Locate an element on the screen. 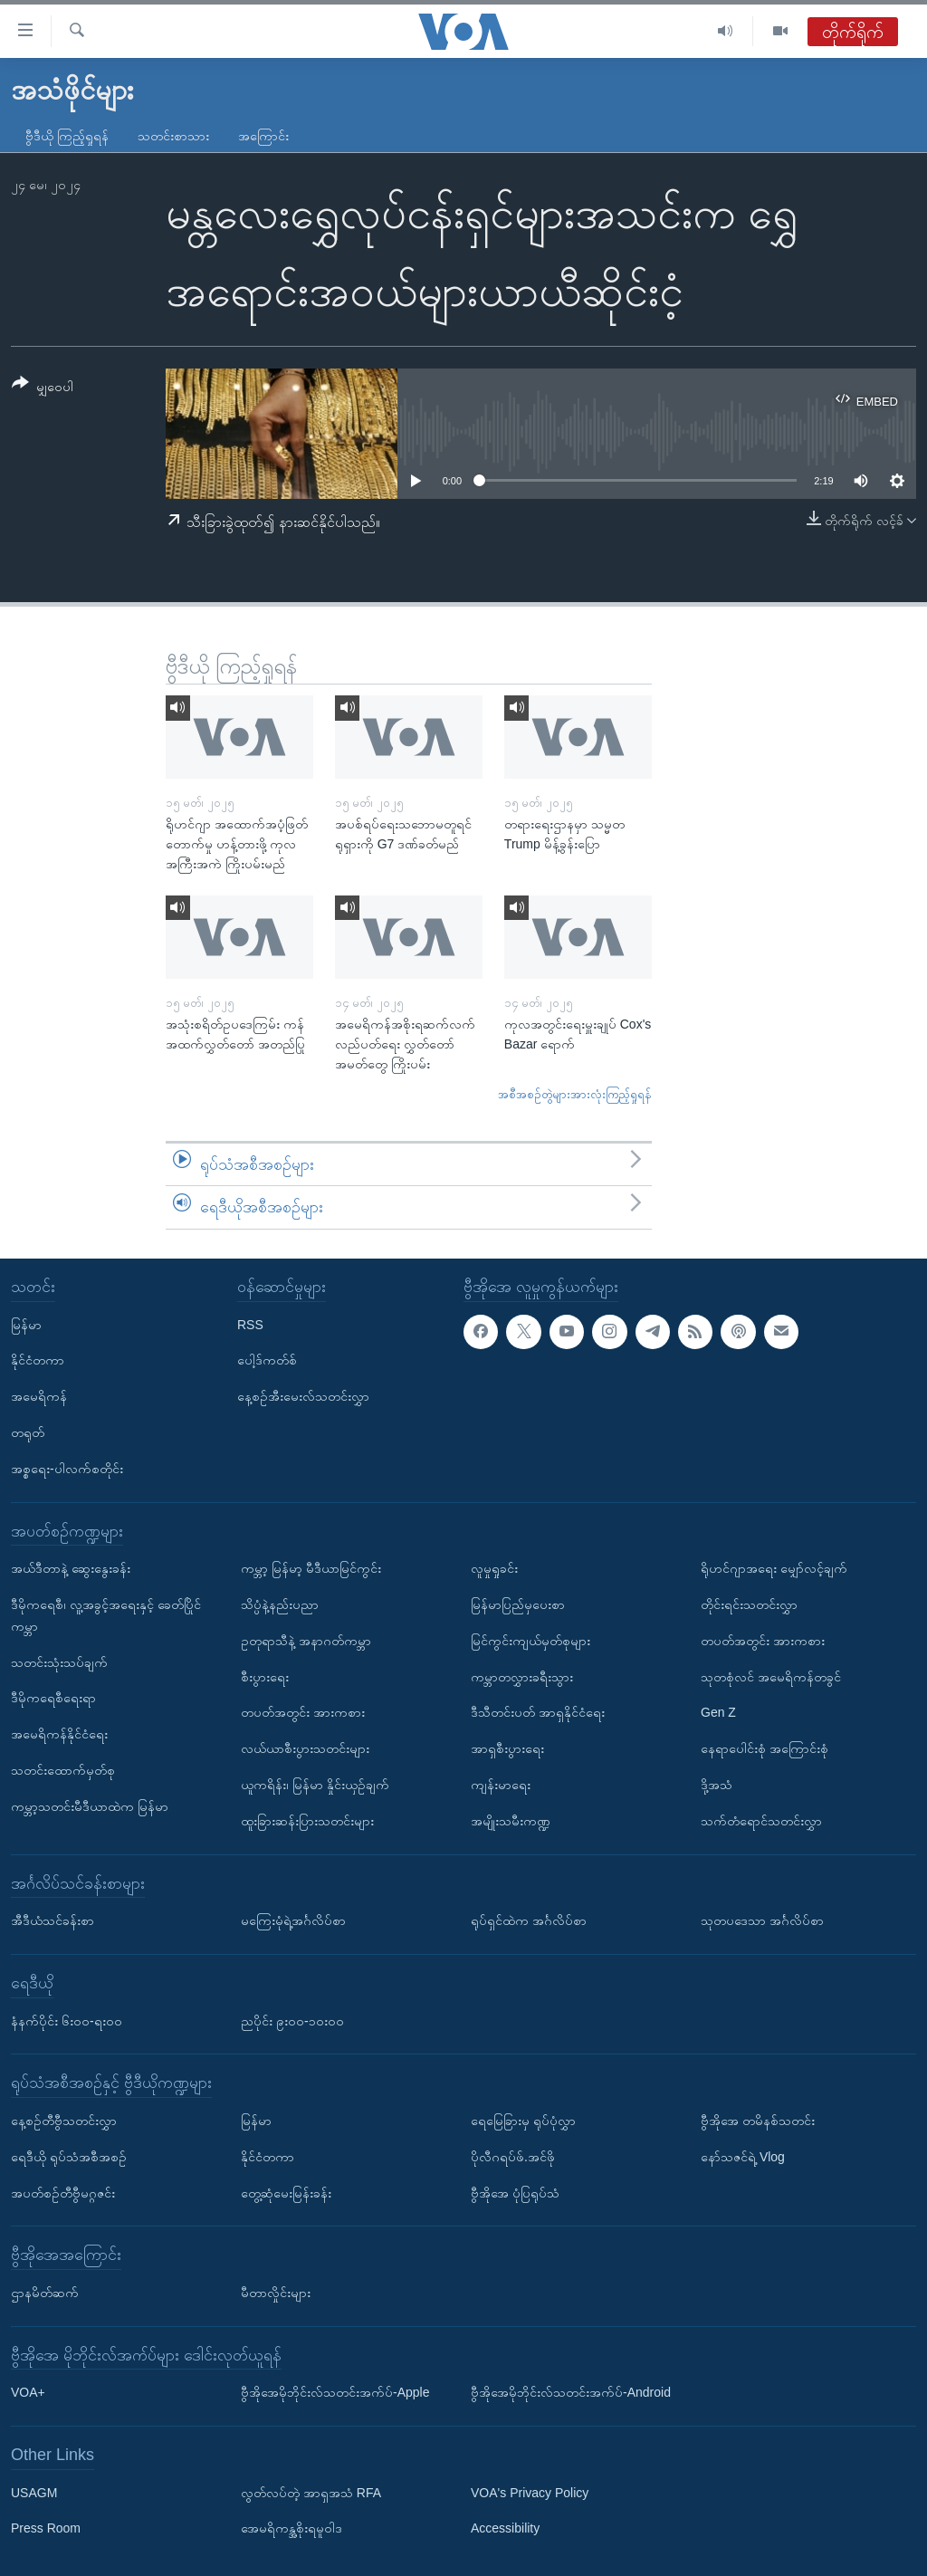 The height and width of the screenshot is (2576, 927). သတင်းစာသား is located at coordinates (173, 136).